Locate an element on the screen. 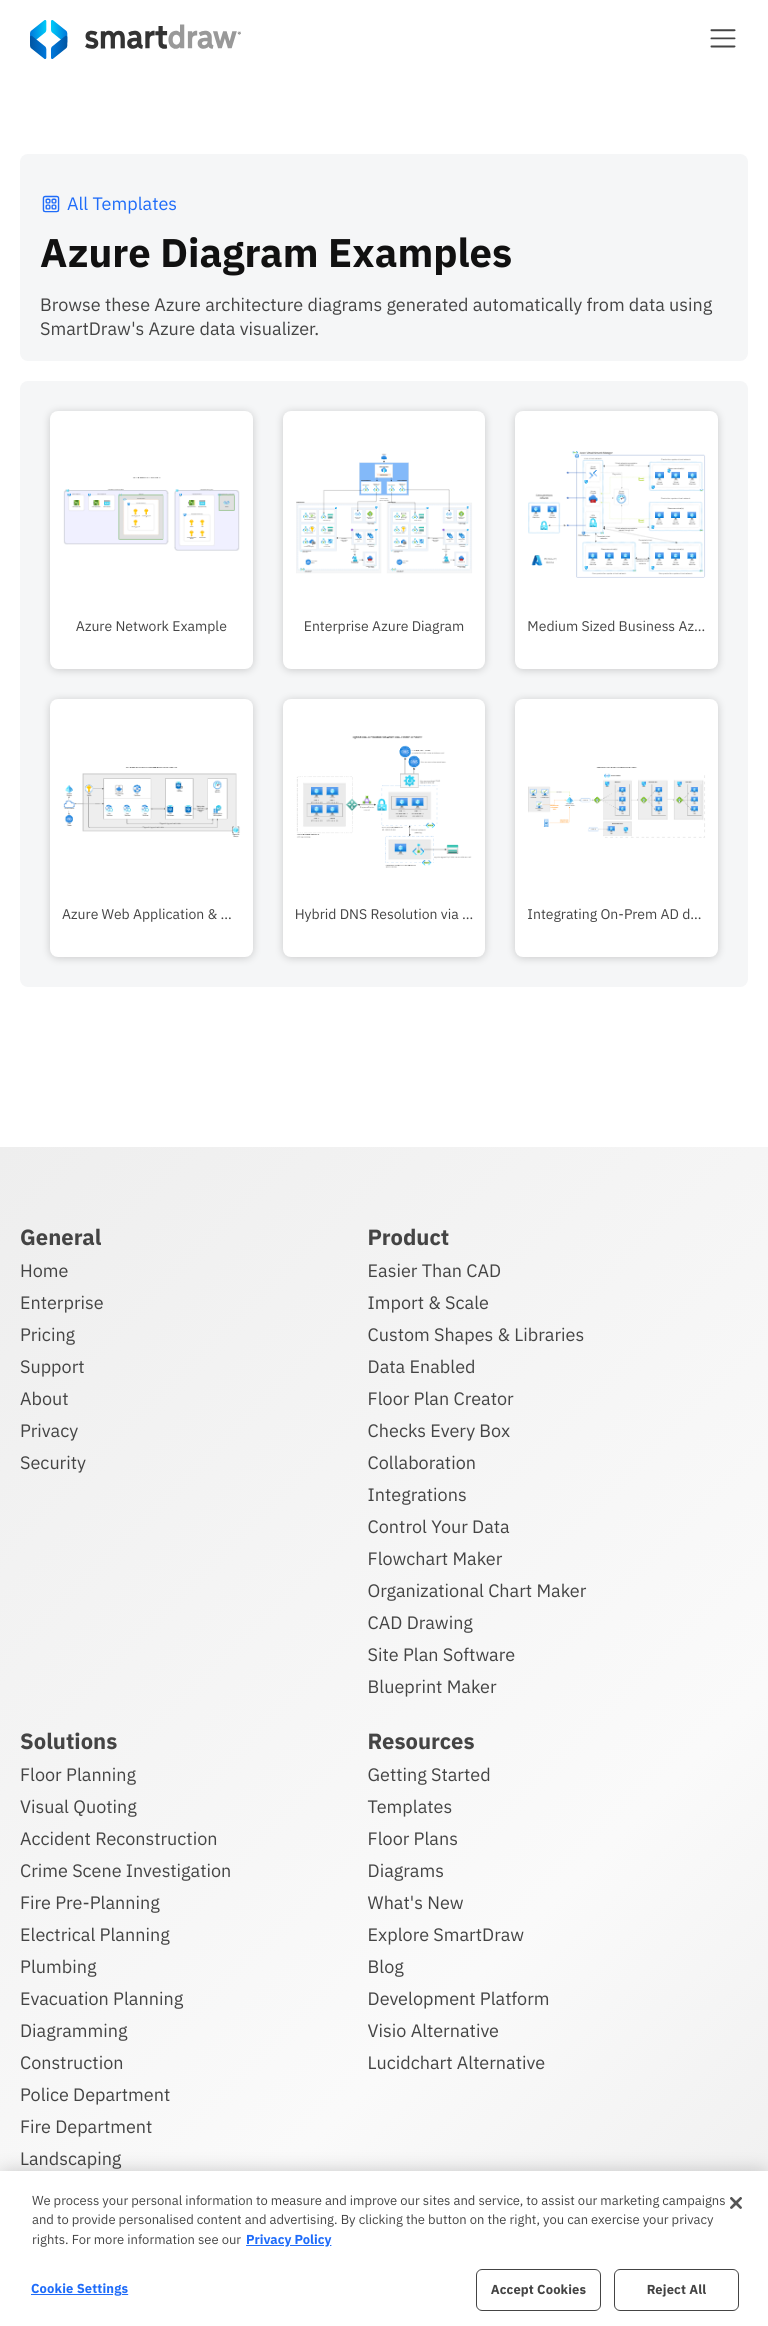 Image resolution: width=768 pixels, height=2326 pixels. Site Plan Software is located at coordinates (441, 1654).